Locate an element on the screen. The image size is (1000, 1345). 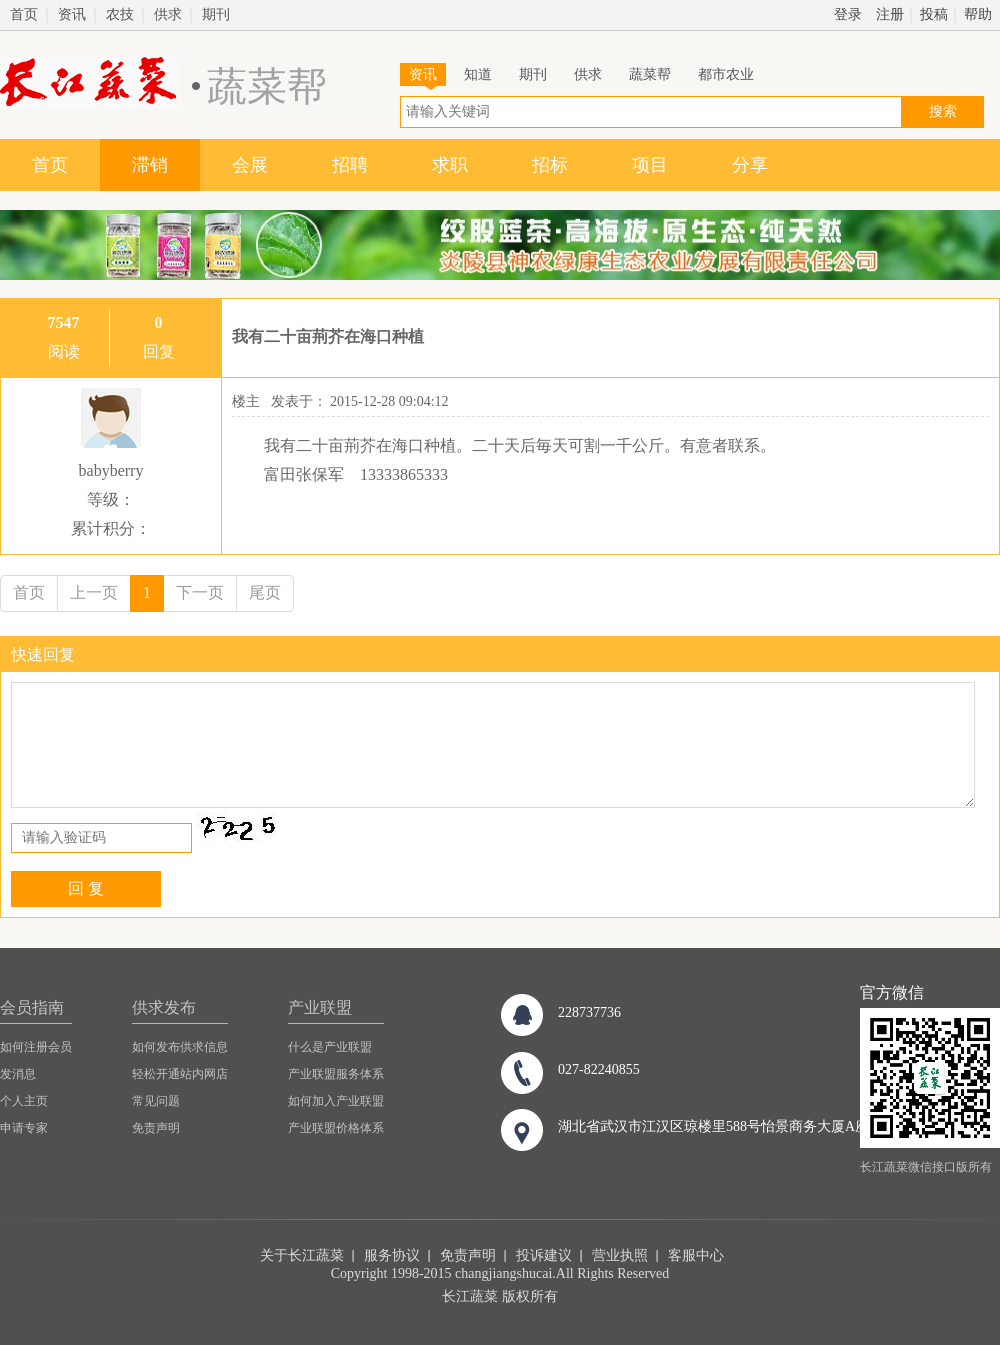
滞销 is located at coordinates (150, 165).